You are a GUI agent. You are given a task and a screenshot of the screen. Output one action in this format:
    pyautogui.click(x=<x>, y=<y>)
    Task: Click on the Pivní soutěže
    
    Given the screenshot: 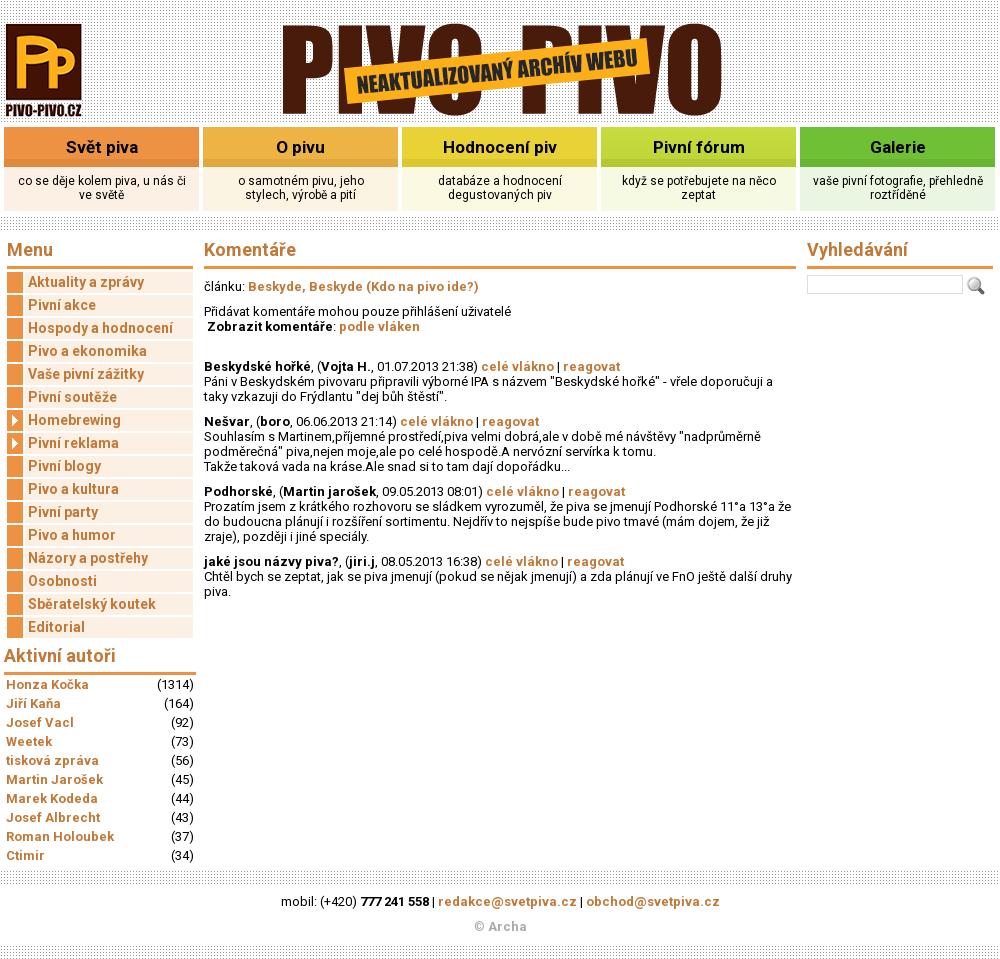 What is the action you would take?
    pyautogui.click(x=72, y=397)
    